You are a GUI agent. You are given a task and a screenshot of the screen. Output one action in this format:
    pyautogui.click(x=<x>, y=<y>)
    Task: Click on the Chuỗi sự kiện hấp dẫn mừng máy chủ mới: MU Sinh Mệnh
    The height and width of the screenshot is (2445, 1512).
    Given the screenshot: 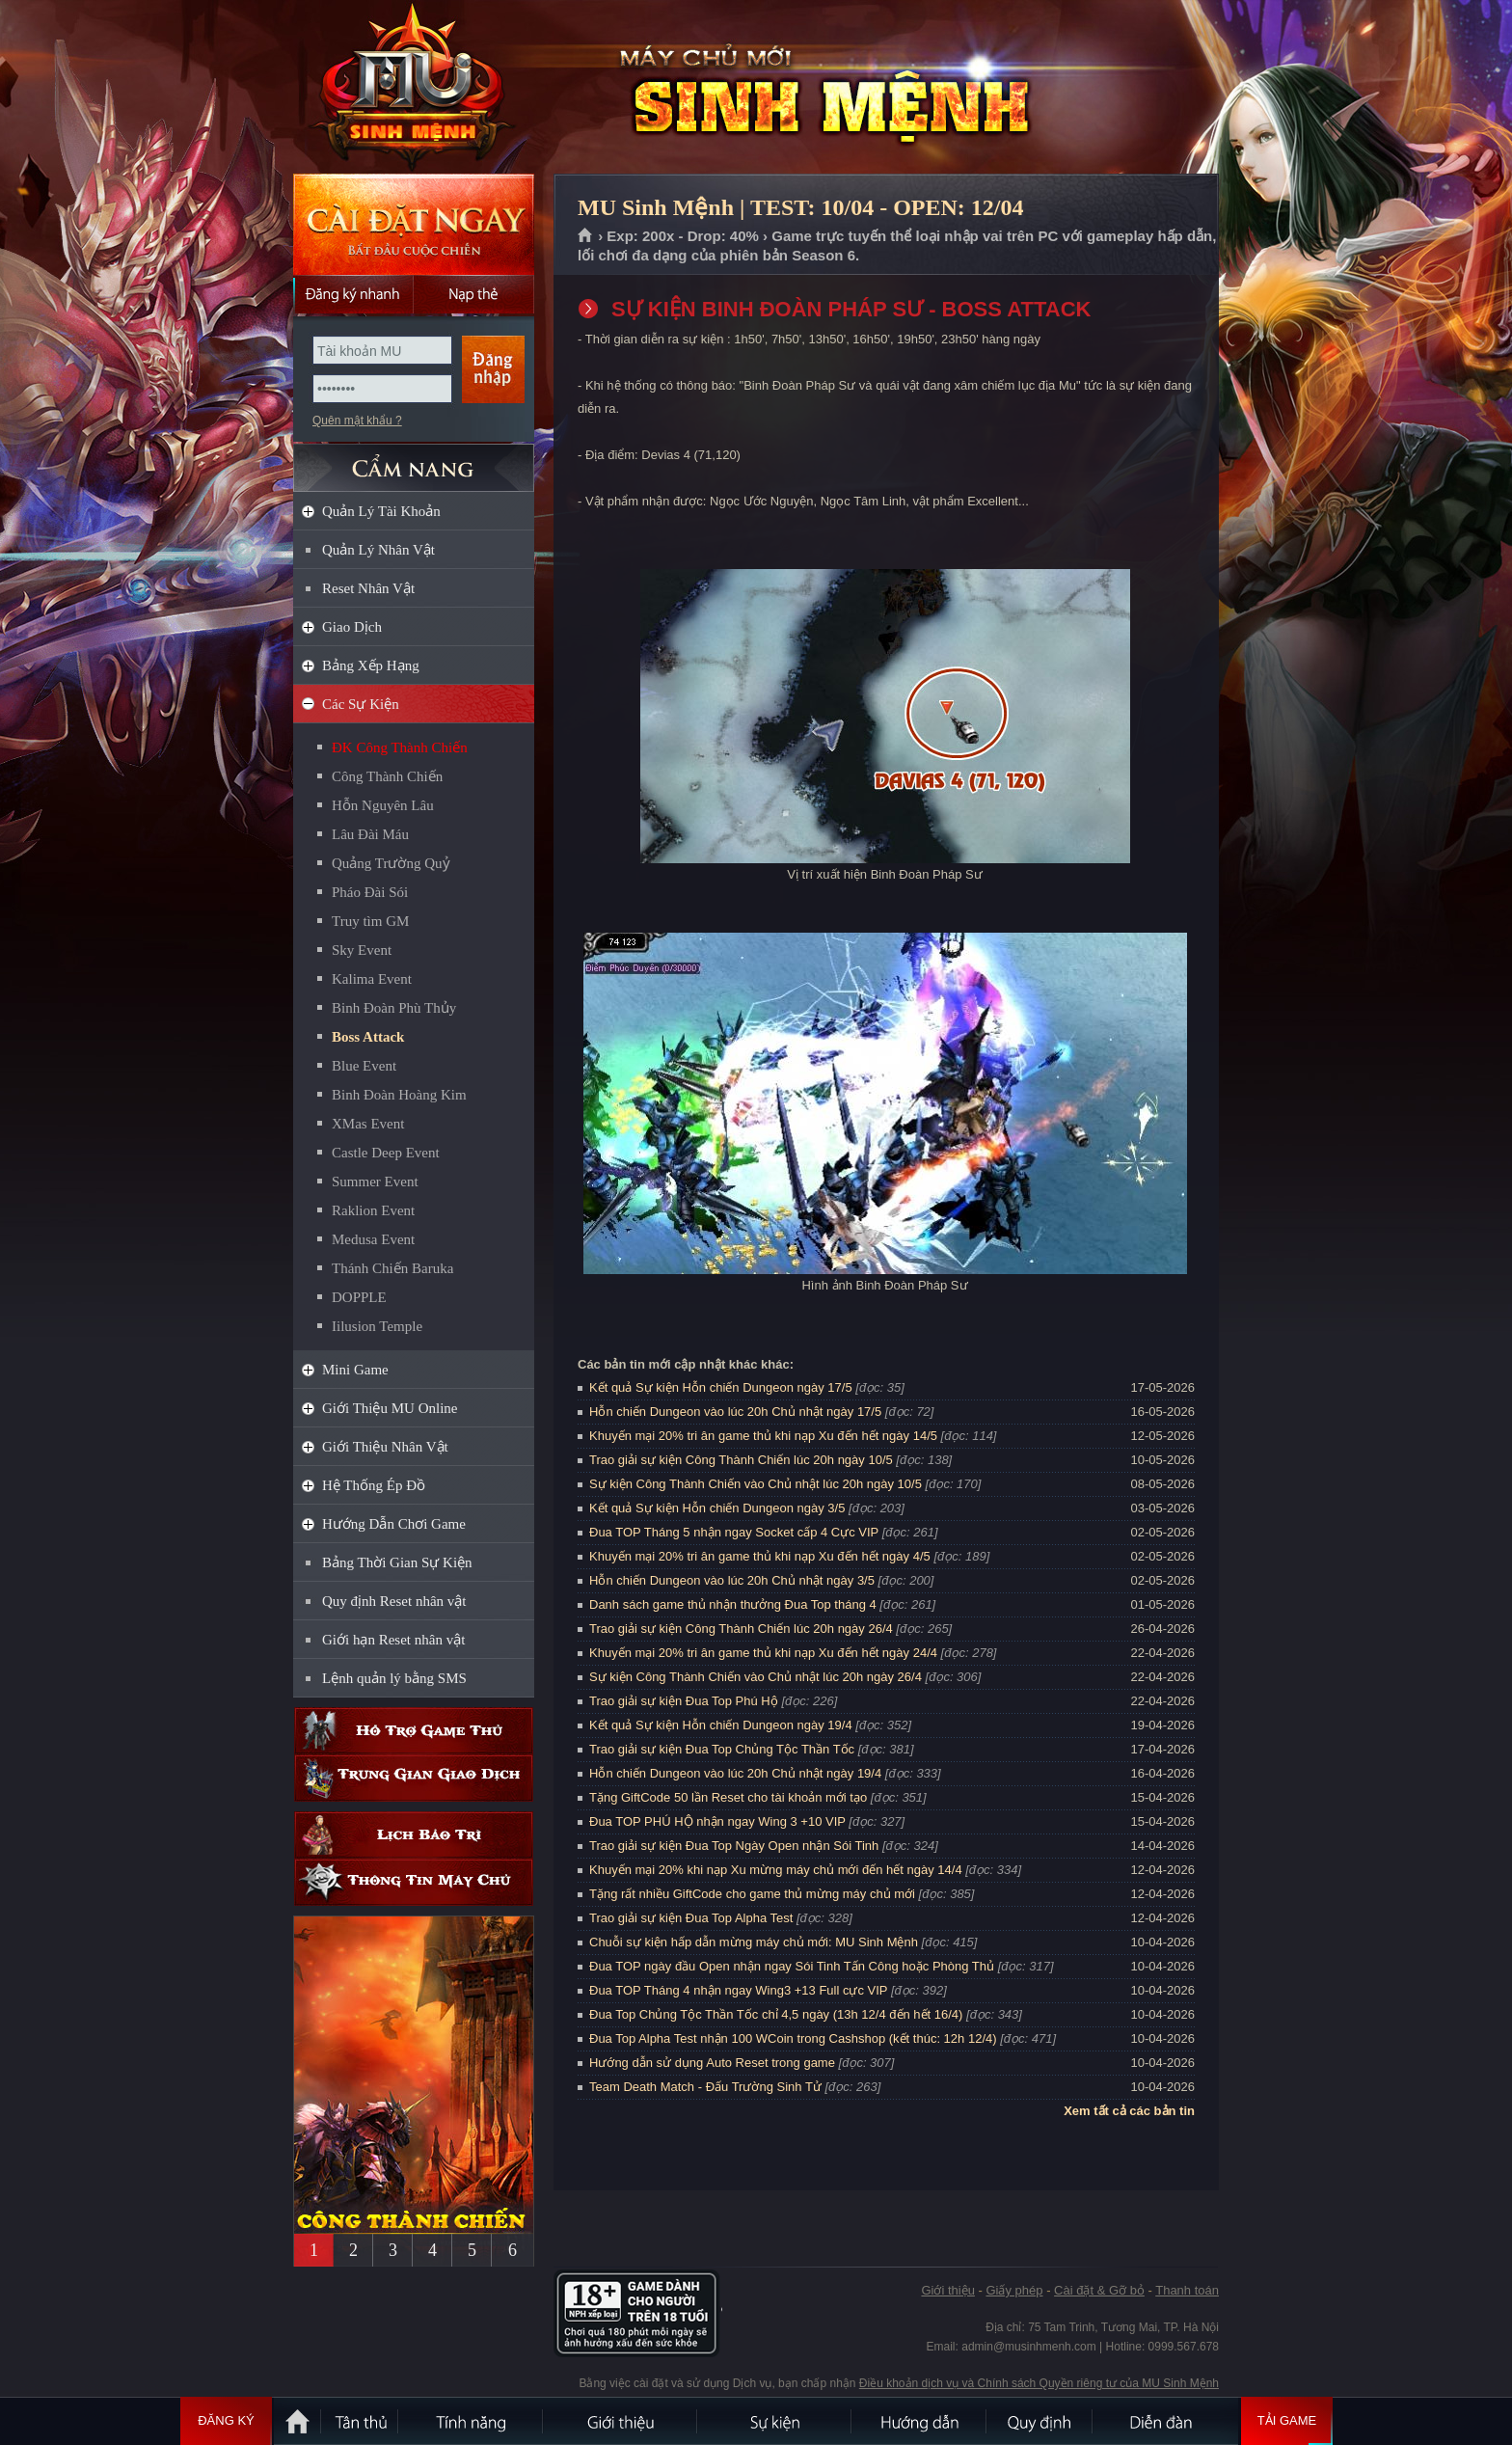 What is the action you would take?
    pyautogui.click(x=753, y=1942)
    